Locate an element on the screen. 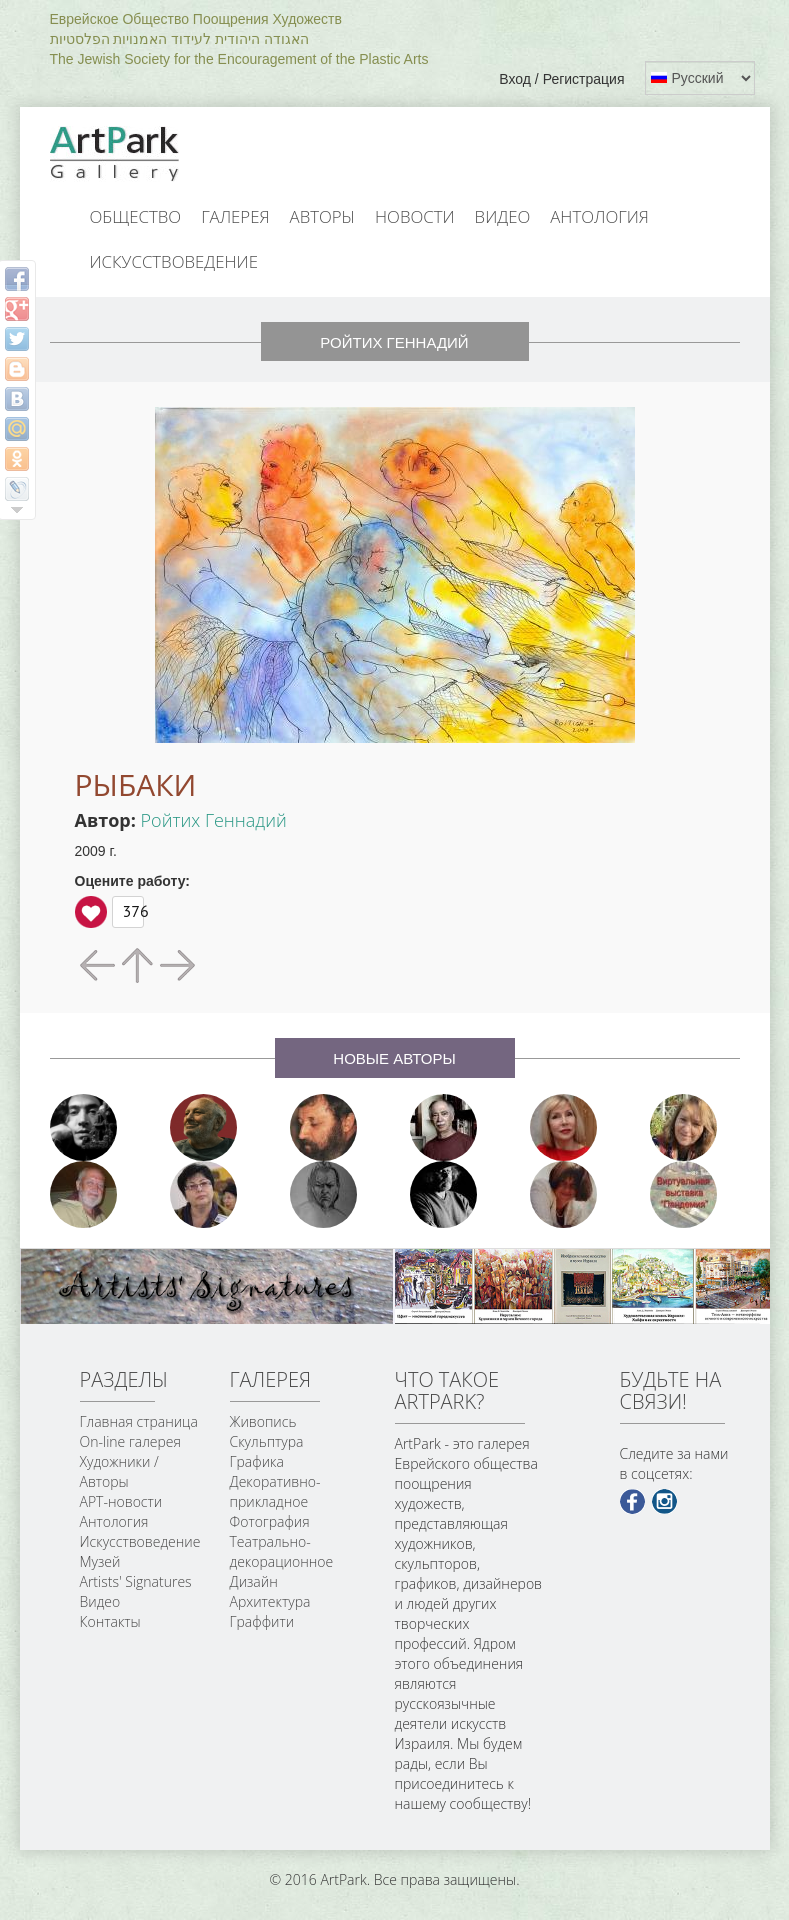  Художники / Авторы is located at coordinates (119, 1471).